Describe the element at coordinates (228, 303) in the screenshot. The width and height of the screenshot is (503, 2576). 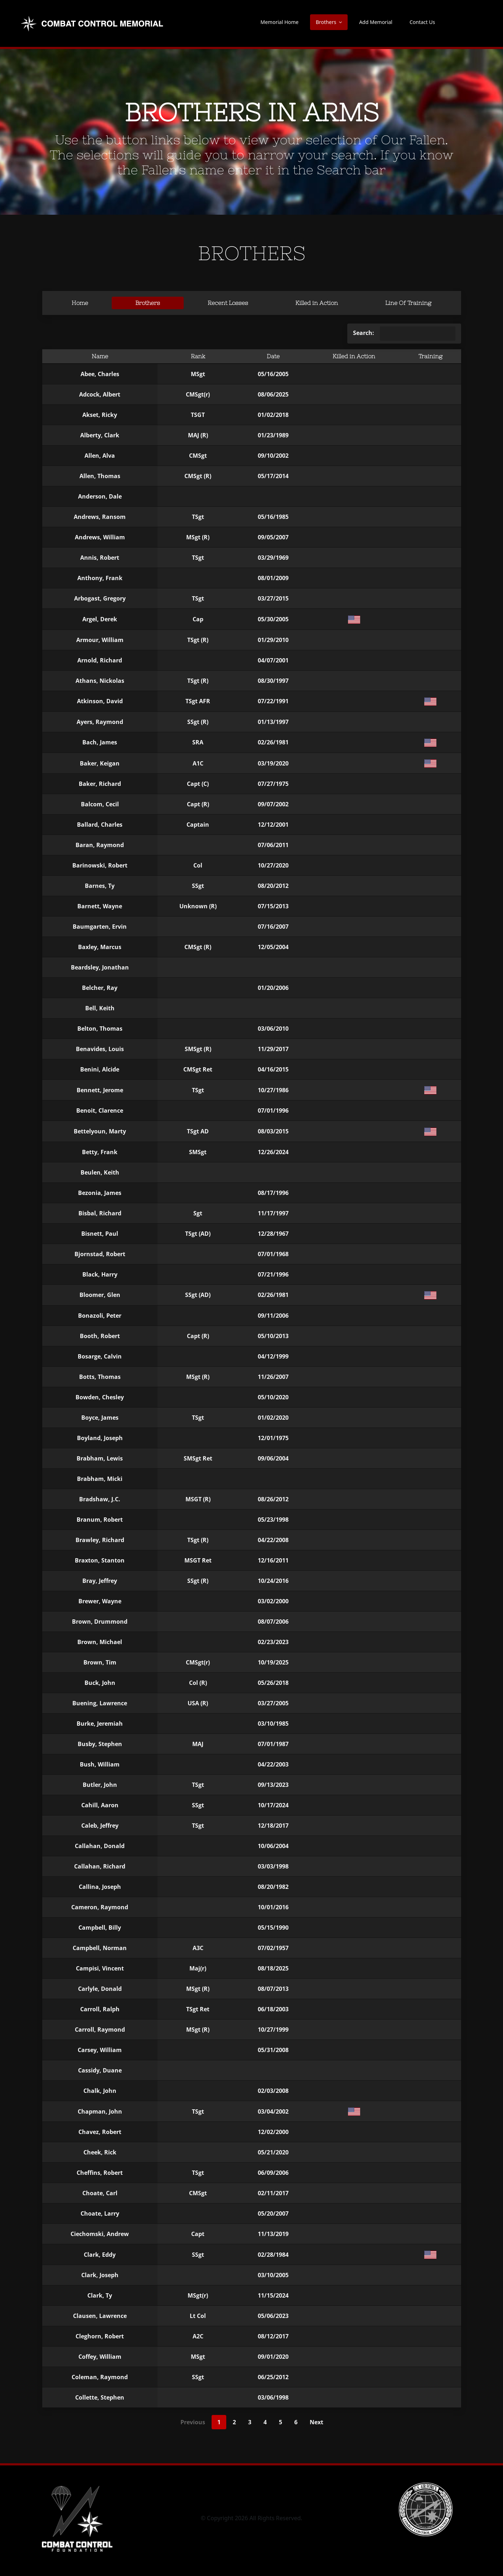
I see `Recent Losses` at that location.